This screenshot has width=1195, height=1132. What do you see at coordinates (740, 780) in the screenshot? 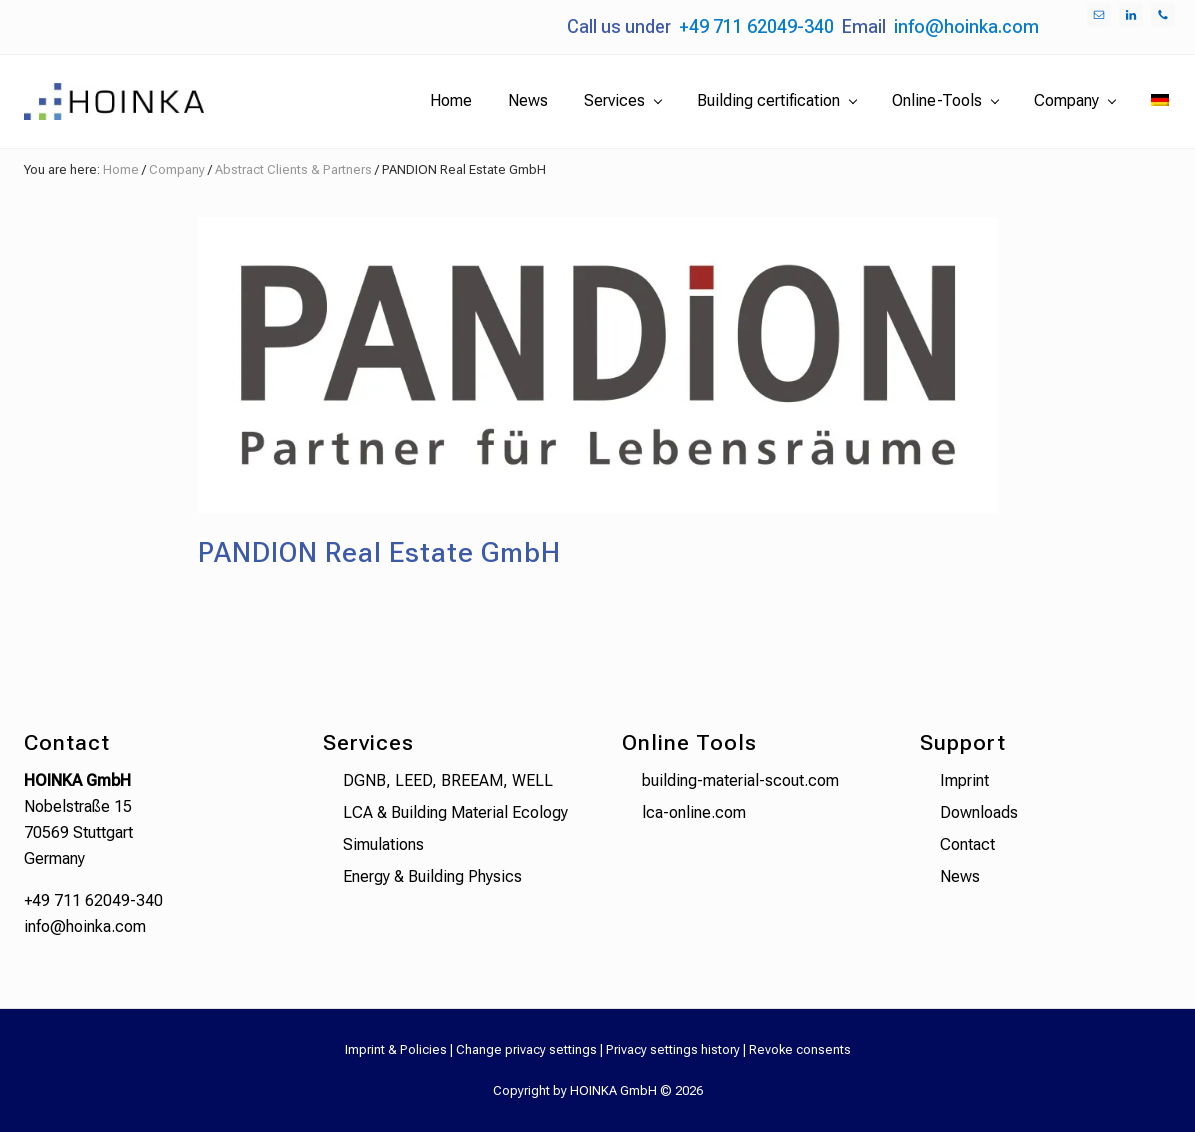
I see `building-material-scout.com` at bounding box center [740, 780].